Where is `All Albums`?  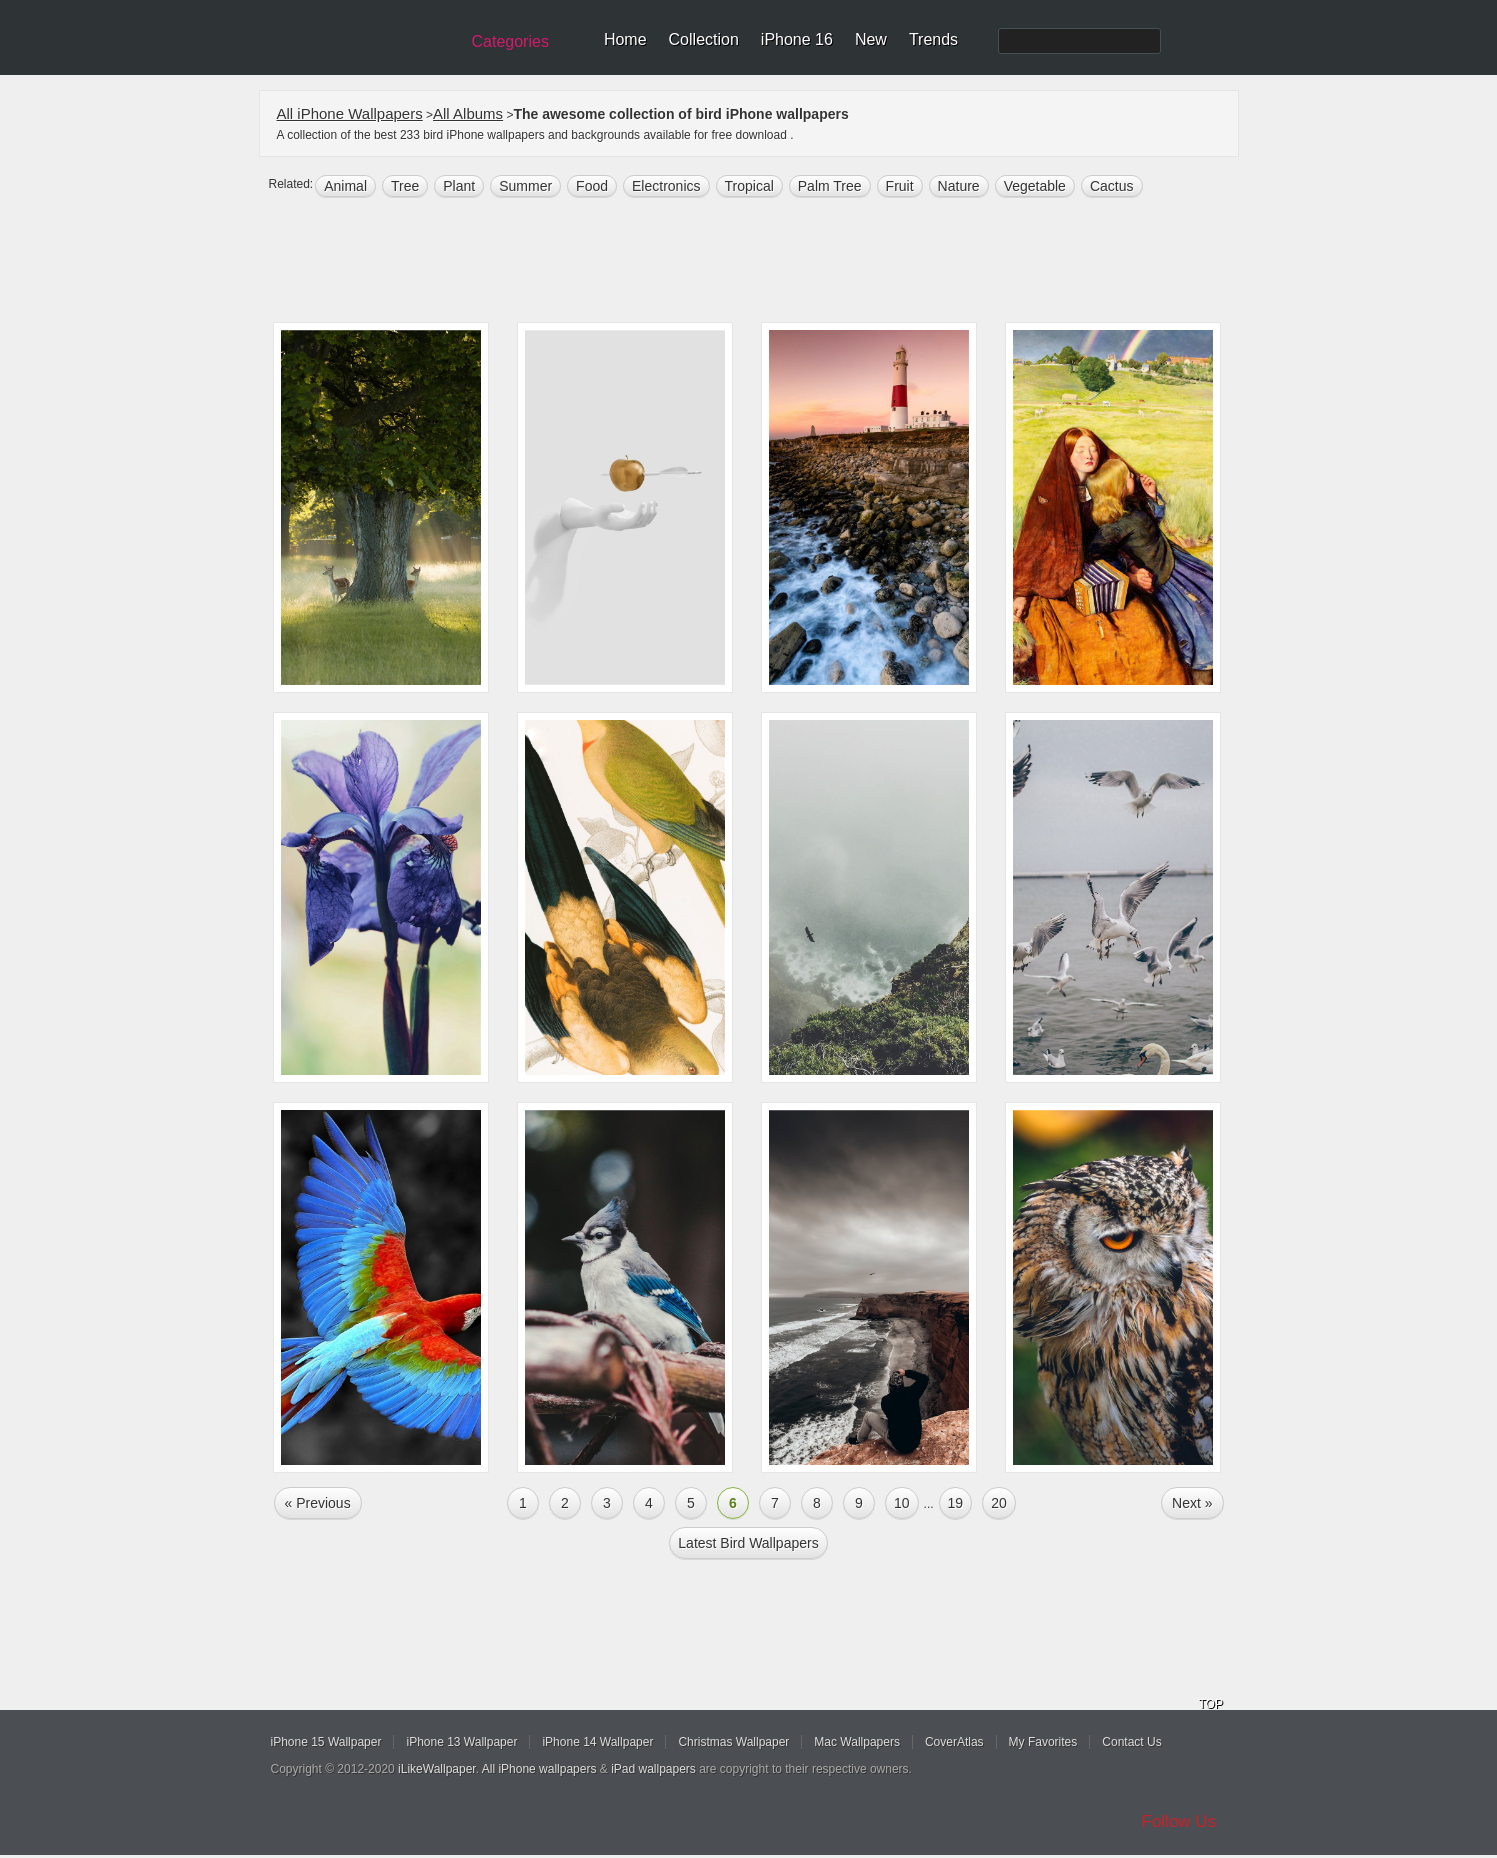 All Albums is located at coordinates (468, 113).